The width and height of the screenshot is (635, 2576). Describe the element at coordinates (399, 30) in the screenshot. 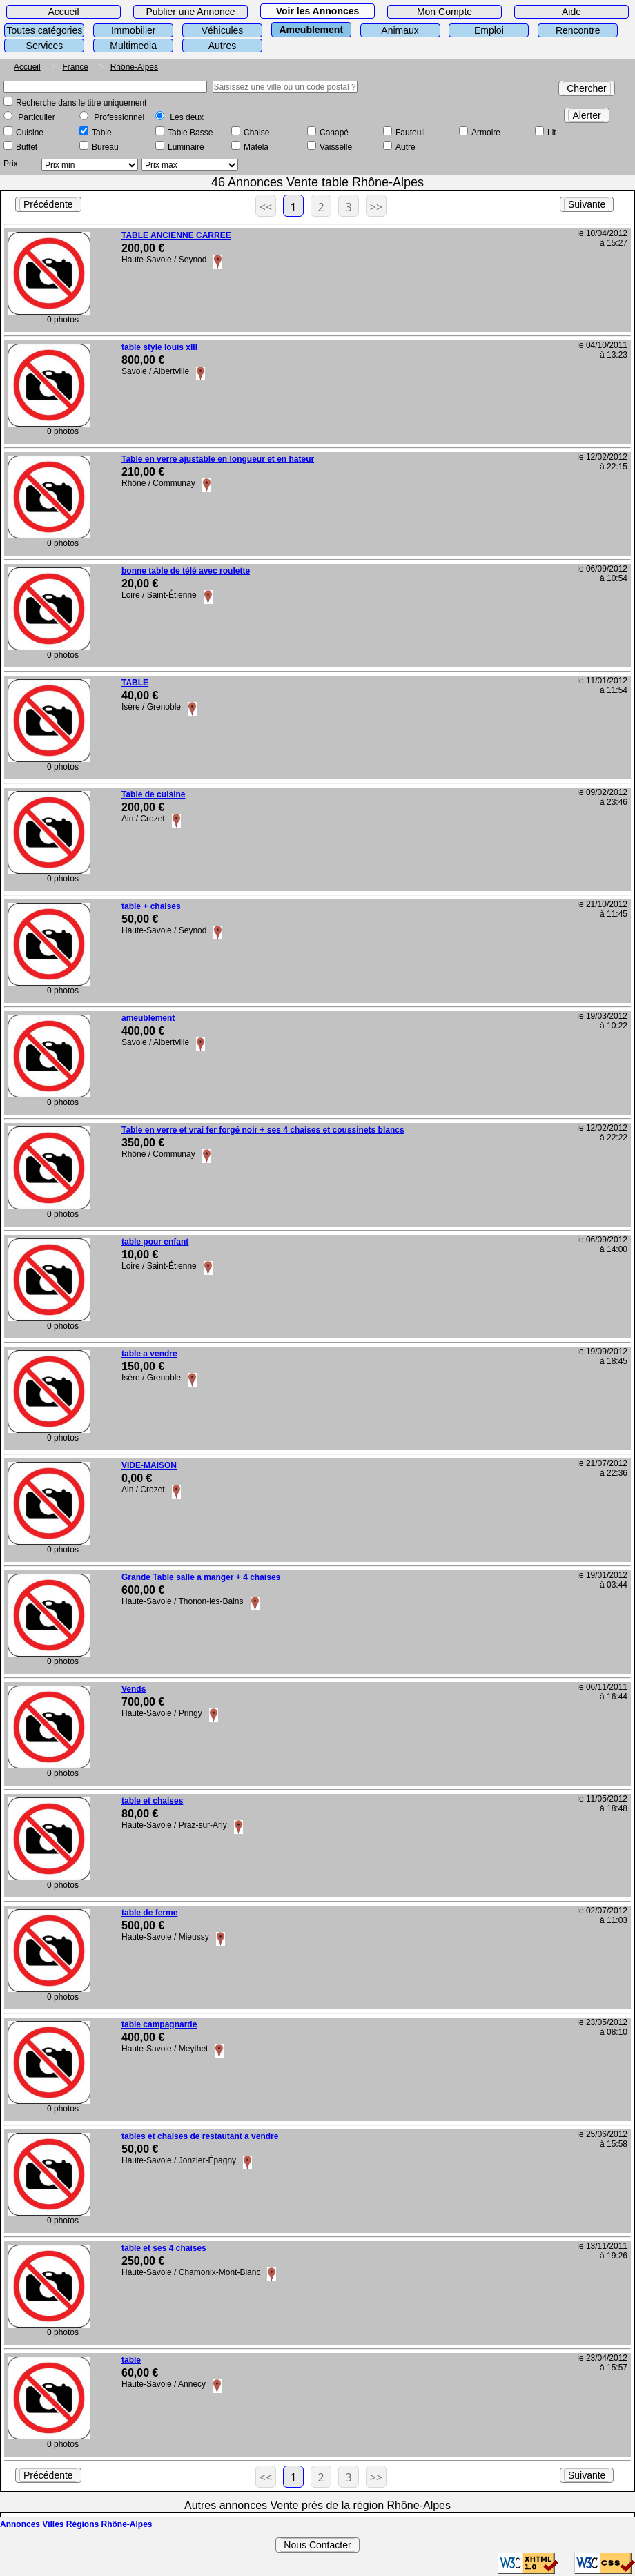

I see `Animaux` at that location.